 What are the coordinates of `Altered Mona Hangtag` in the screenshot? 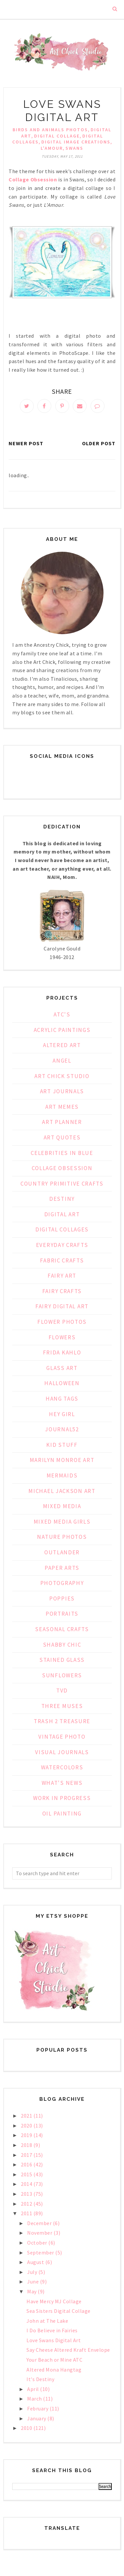 It's located at (53, 2369).